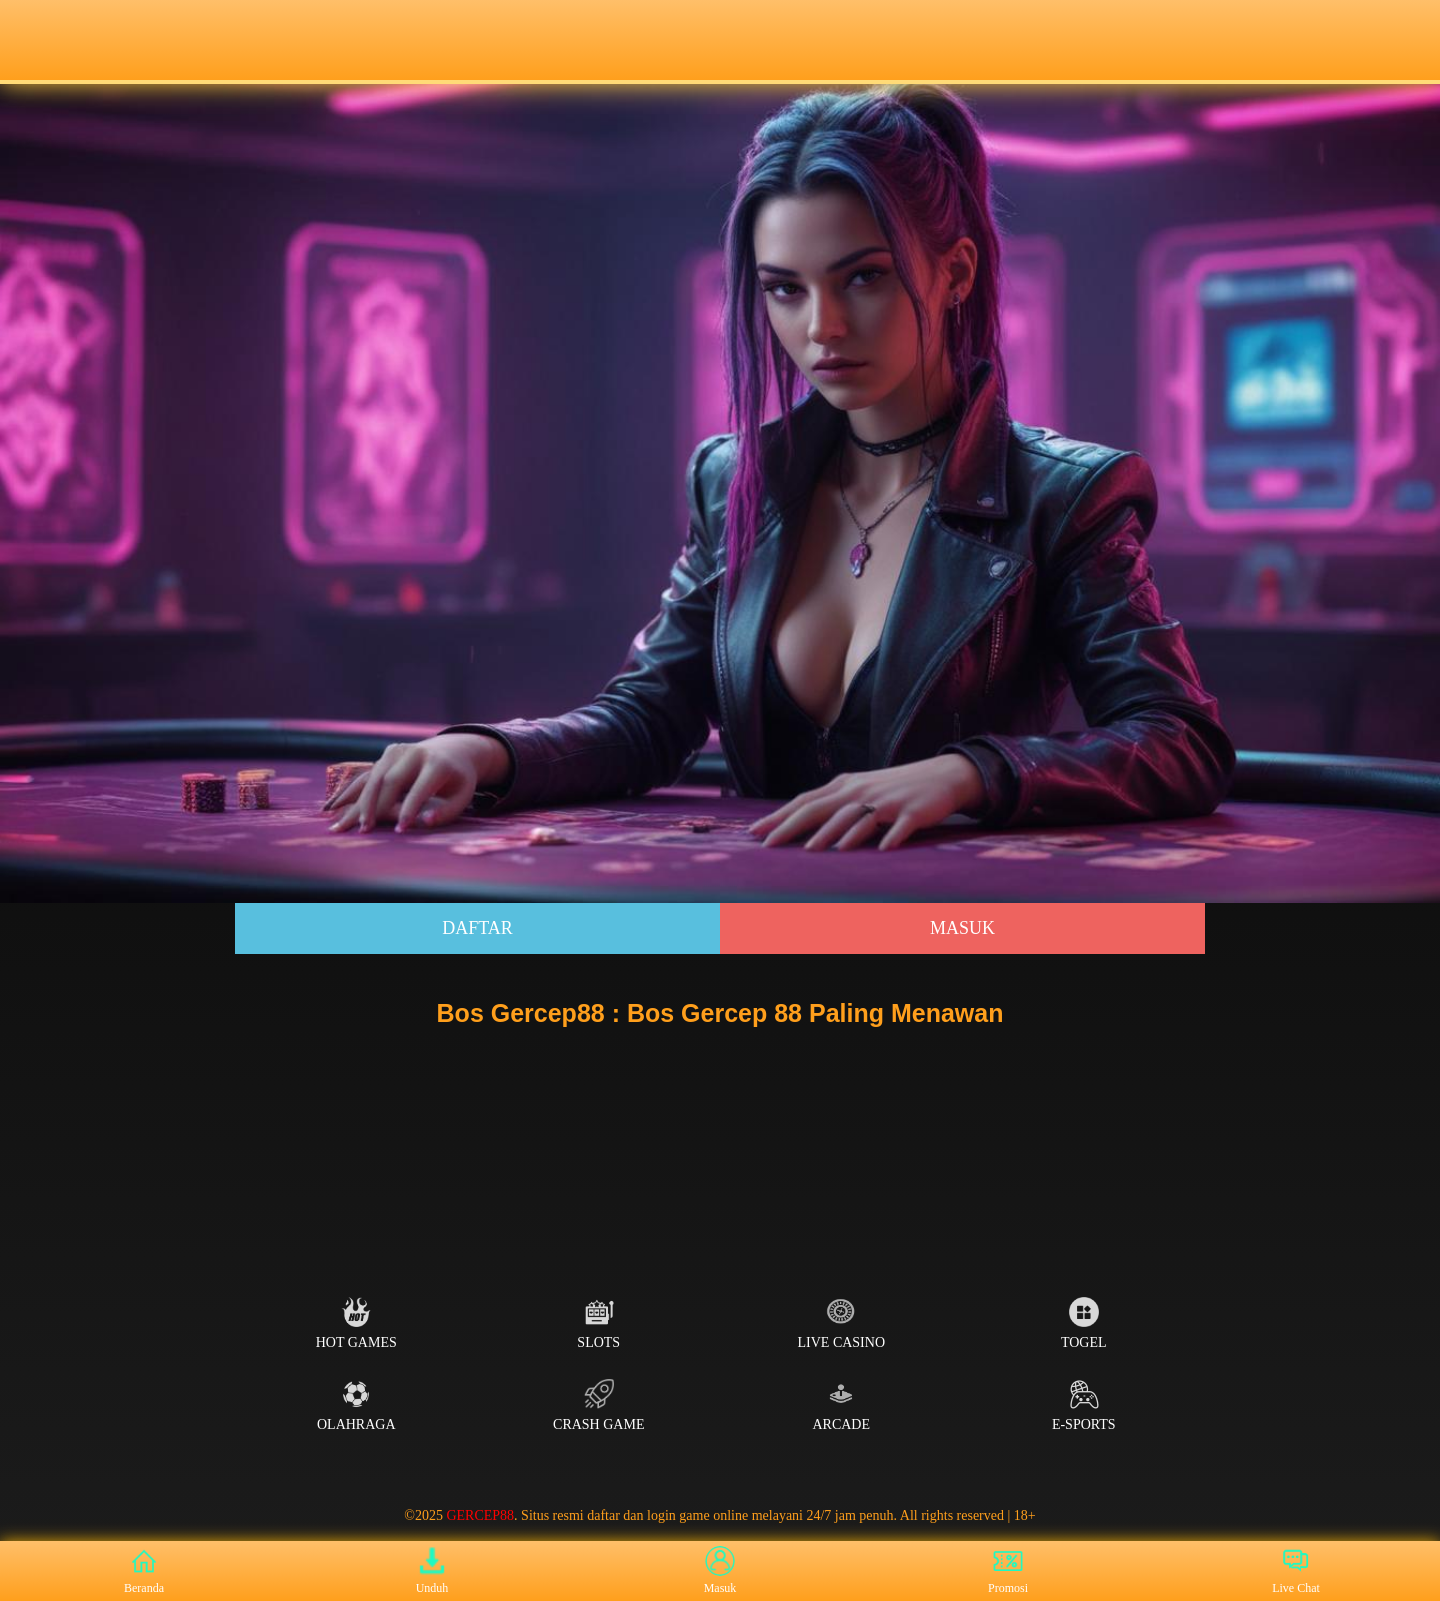 The width and height of the screenshot is (1440, 1601). I want to click on Hot Games, so click(356, 1323).